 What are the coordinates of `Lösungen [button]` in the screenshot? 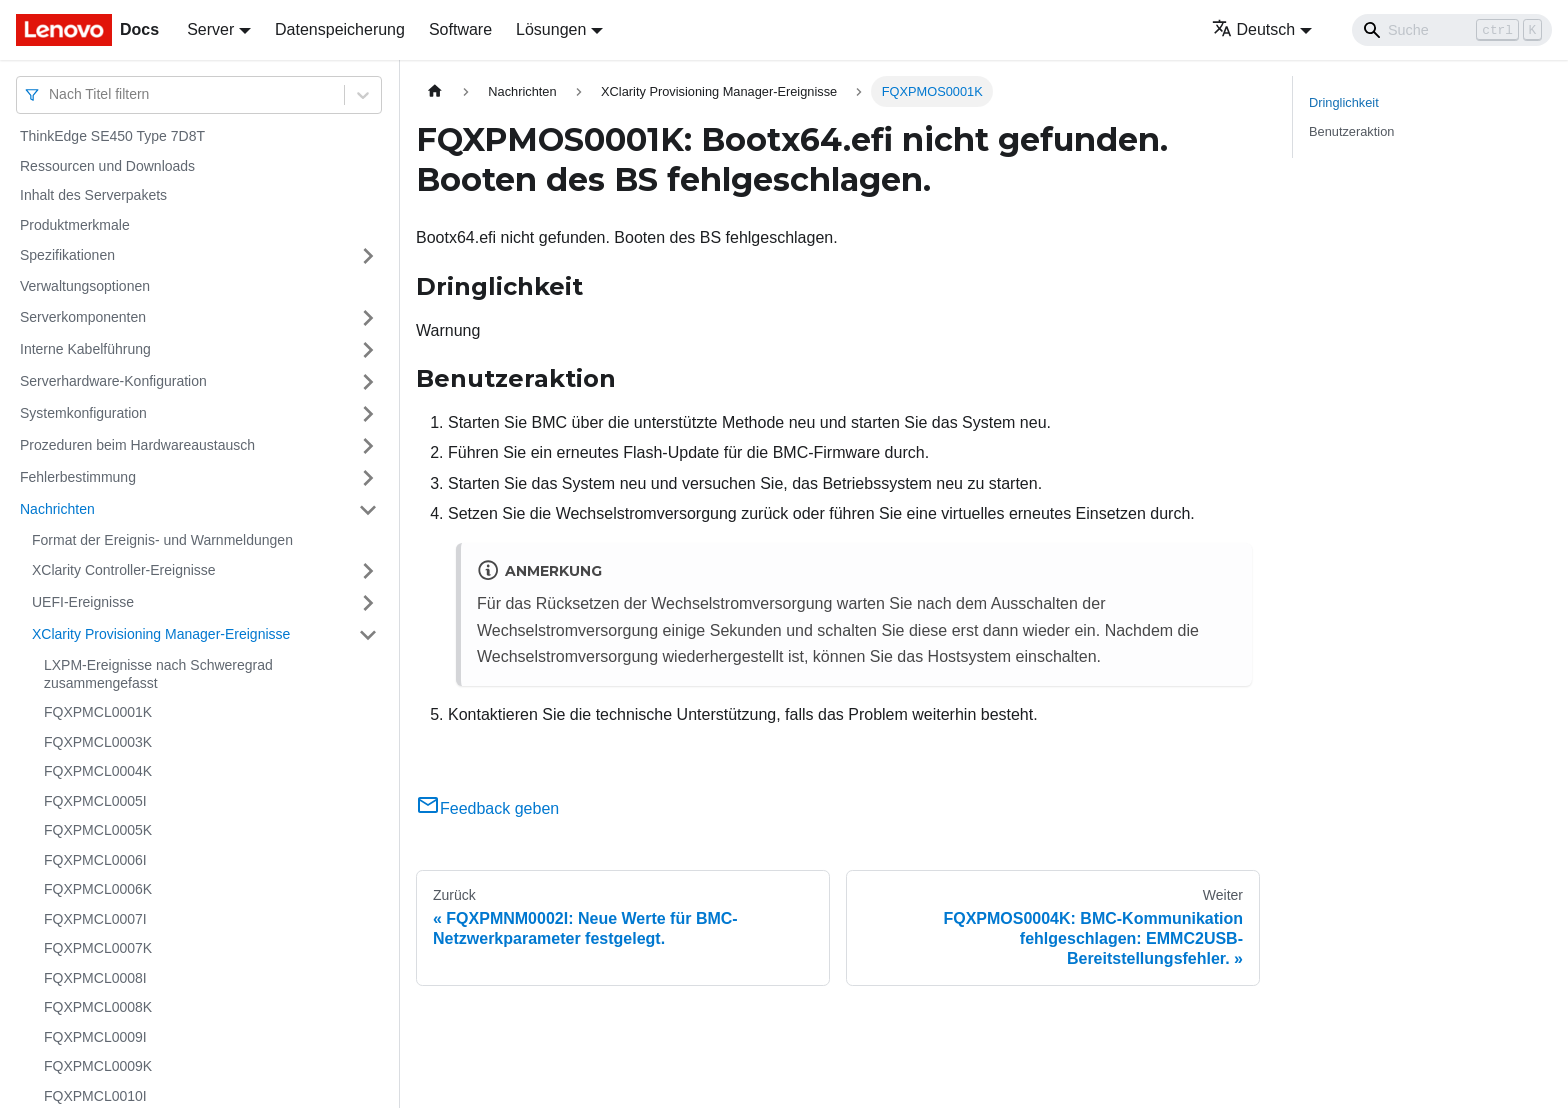 It's located at (551, 29).